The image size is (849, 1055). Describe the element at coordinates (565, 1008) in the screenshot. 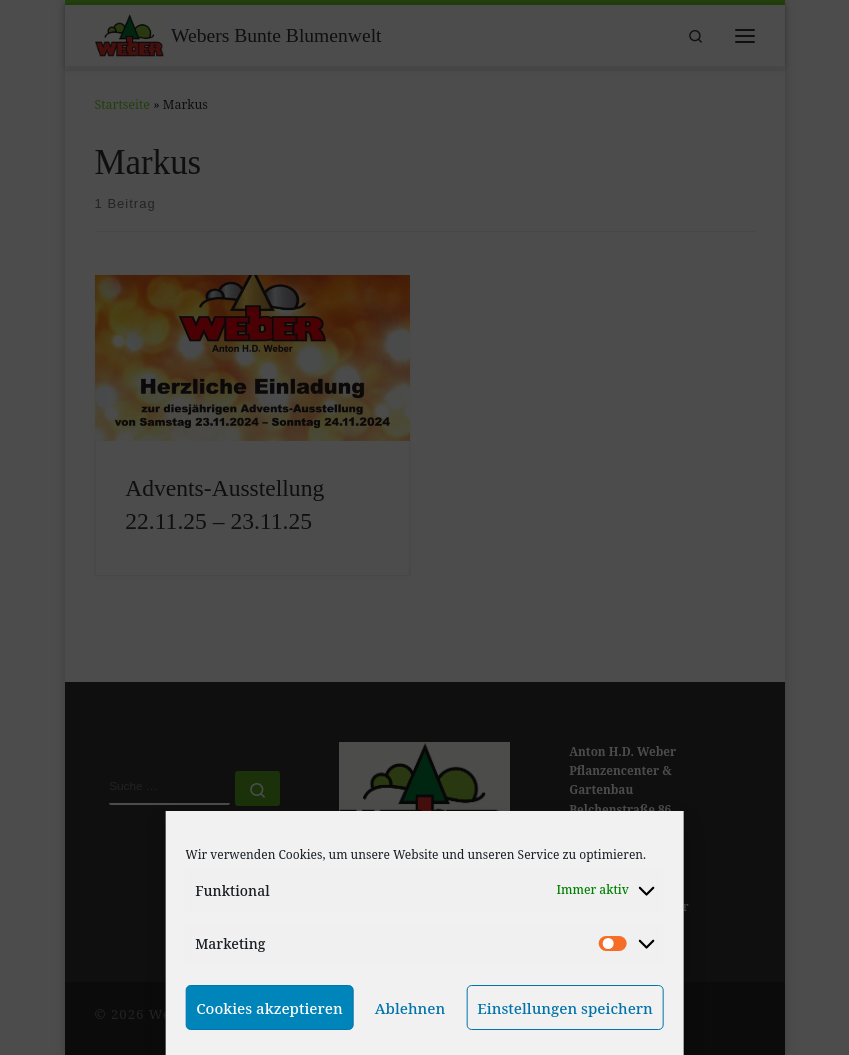

I see `Einstellungen speichern` at that location.